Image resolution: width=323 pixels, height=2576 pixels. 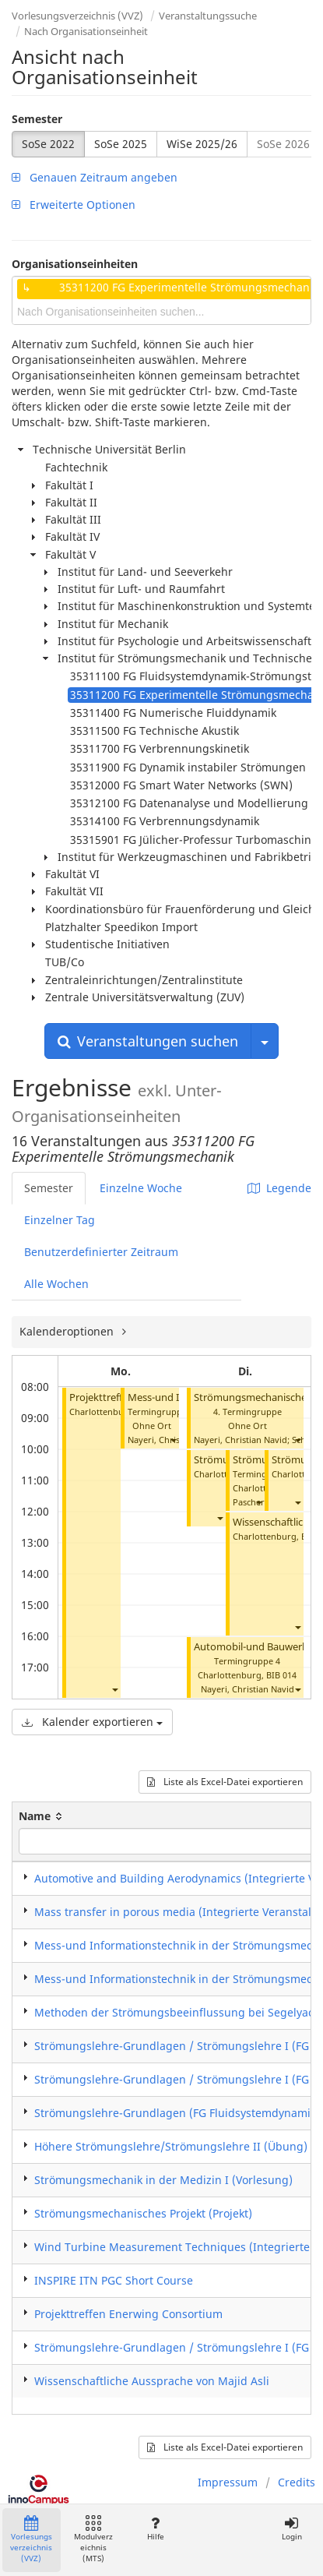 I want to click on WiSe 2025/26, so click(x=202, y=143).